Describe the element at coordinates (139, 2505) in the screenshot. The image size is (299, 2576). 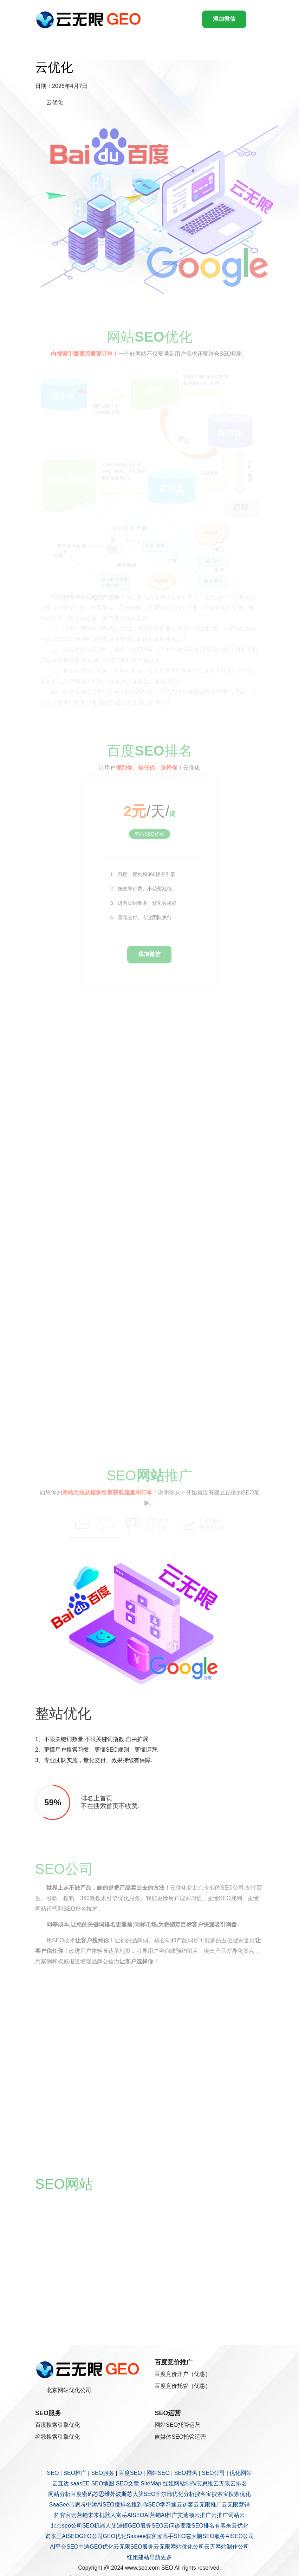
I see `搜到你` at that location.